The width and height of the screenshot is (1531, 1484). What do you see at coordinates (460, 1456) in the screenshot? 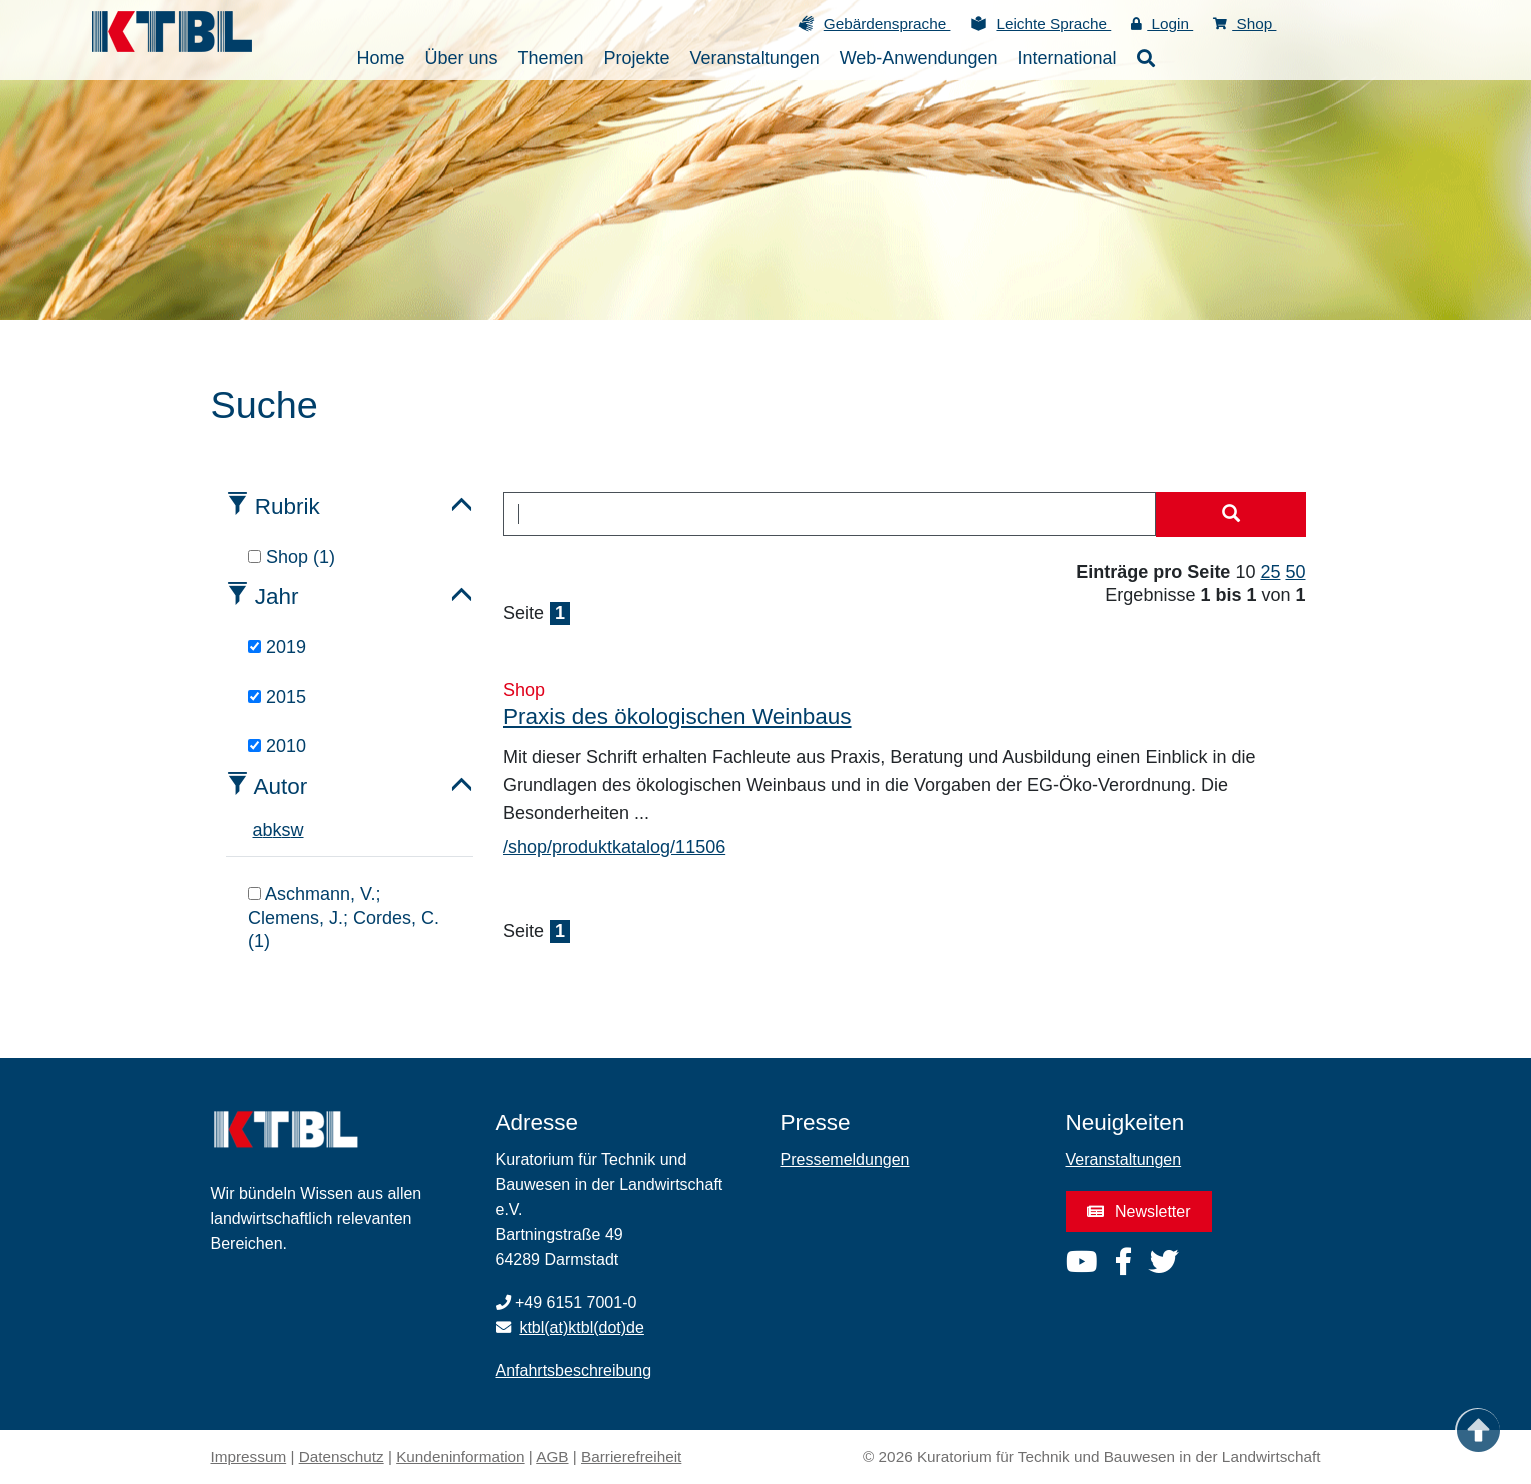
I see `Kundeninformation` at bounding box center [460, 1456].